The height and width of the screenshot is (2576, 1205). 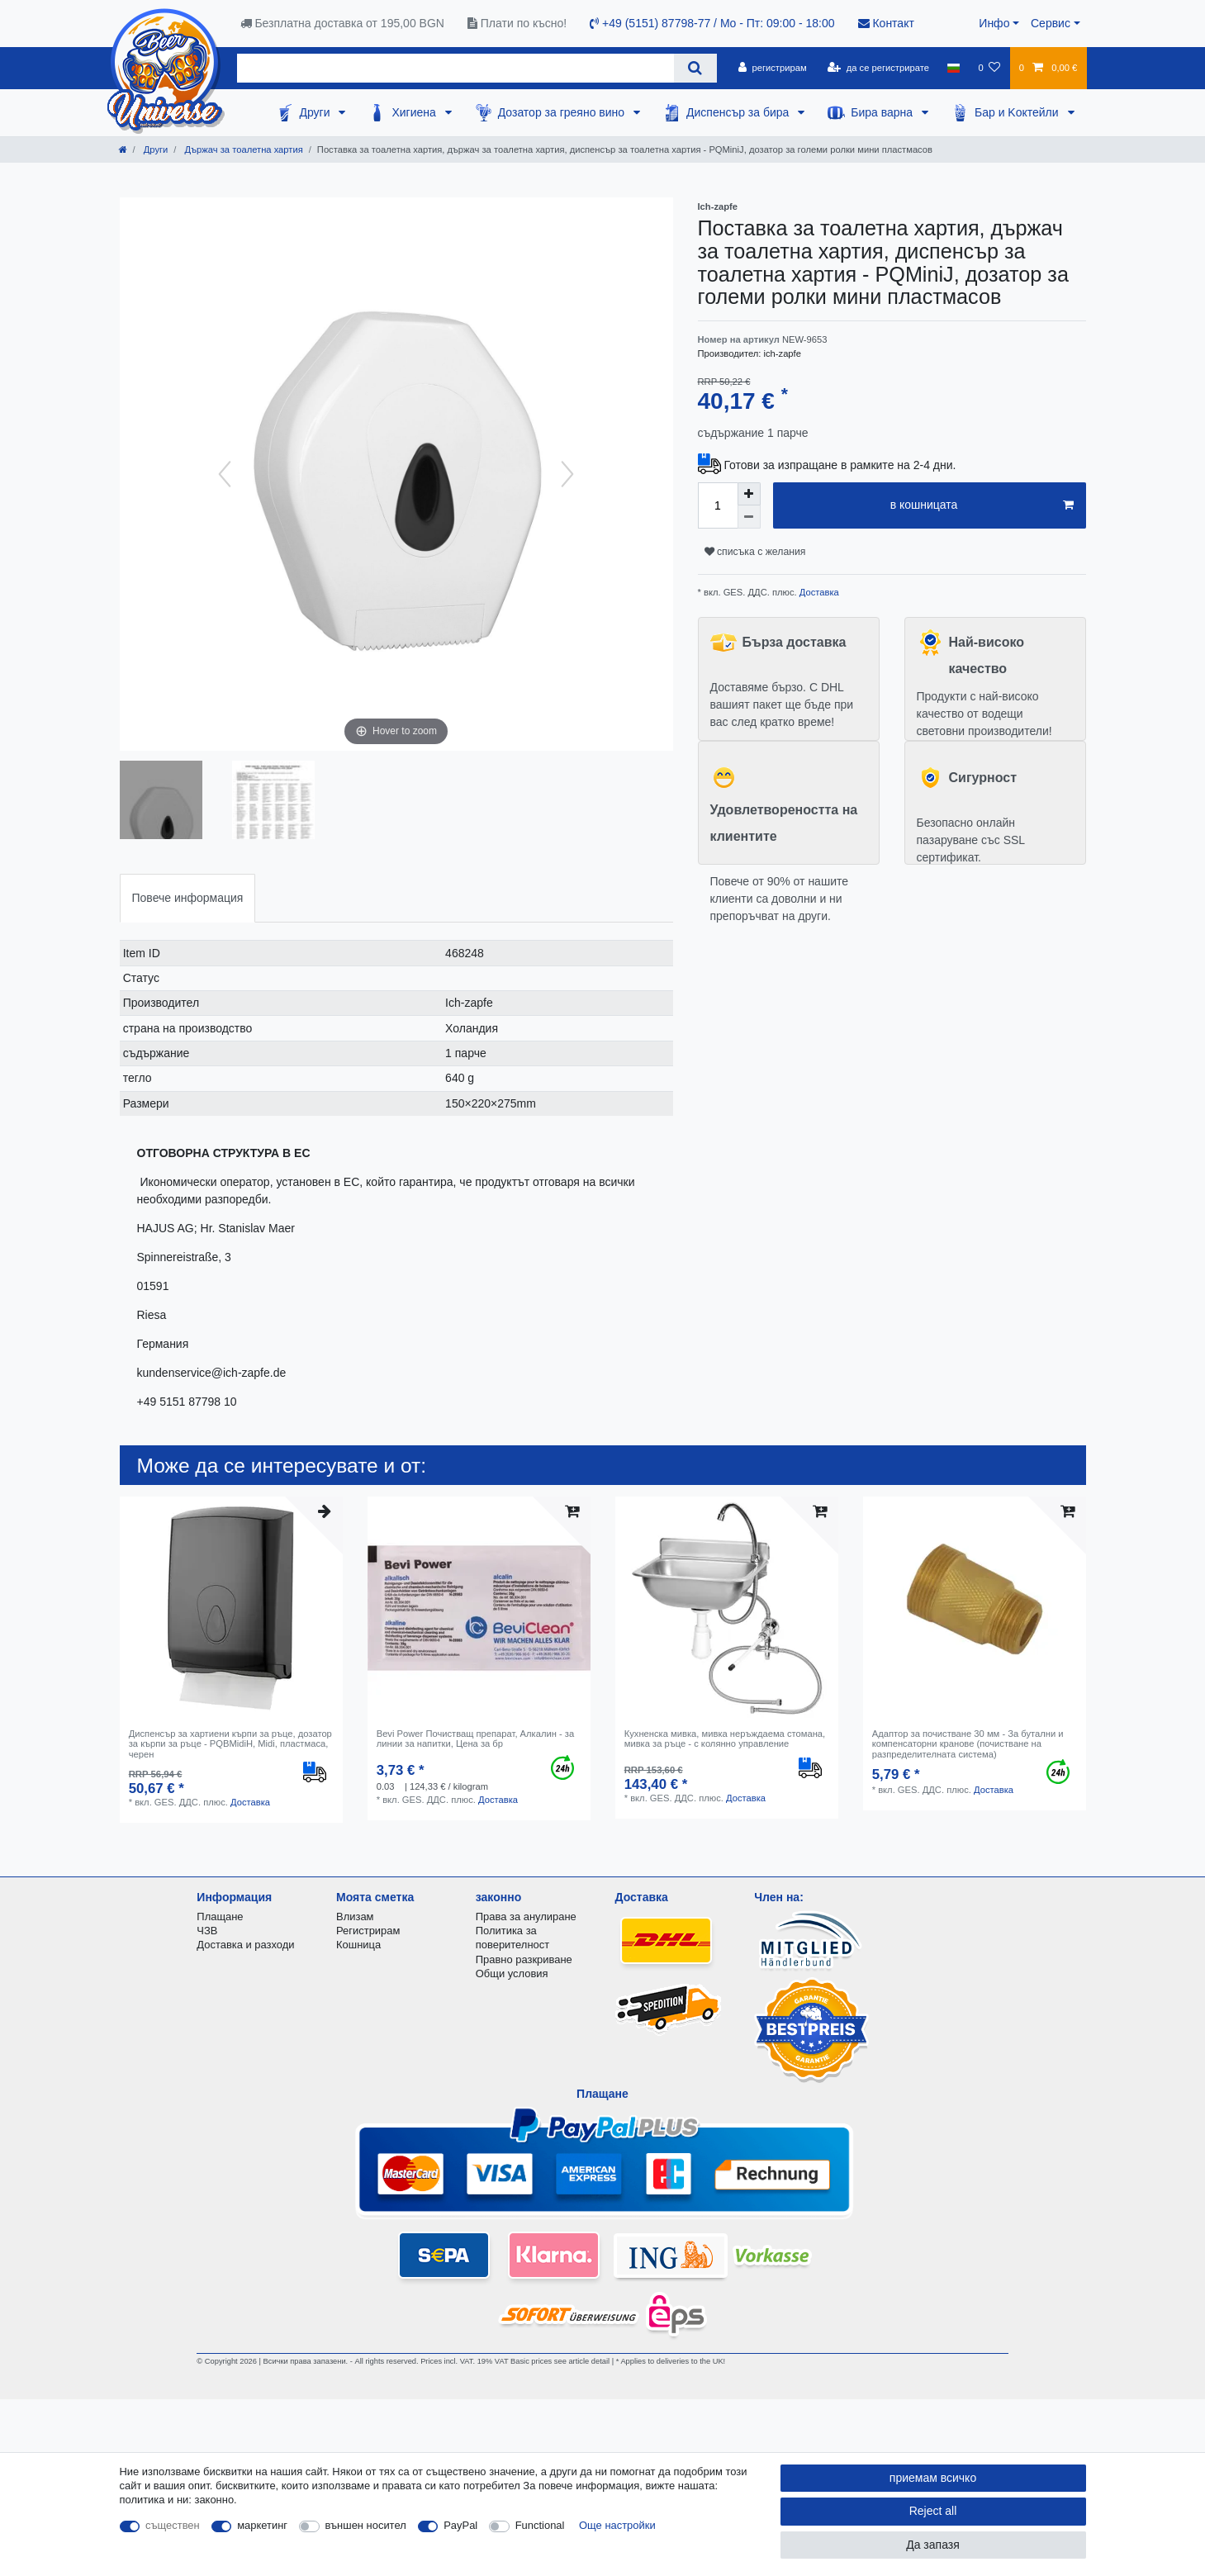 What do you see at coordinates (772, 67) in the screenshot?
I see `[регистрирам]` at bounding box center [772, 67].